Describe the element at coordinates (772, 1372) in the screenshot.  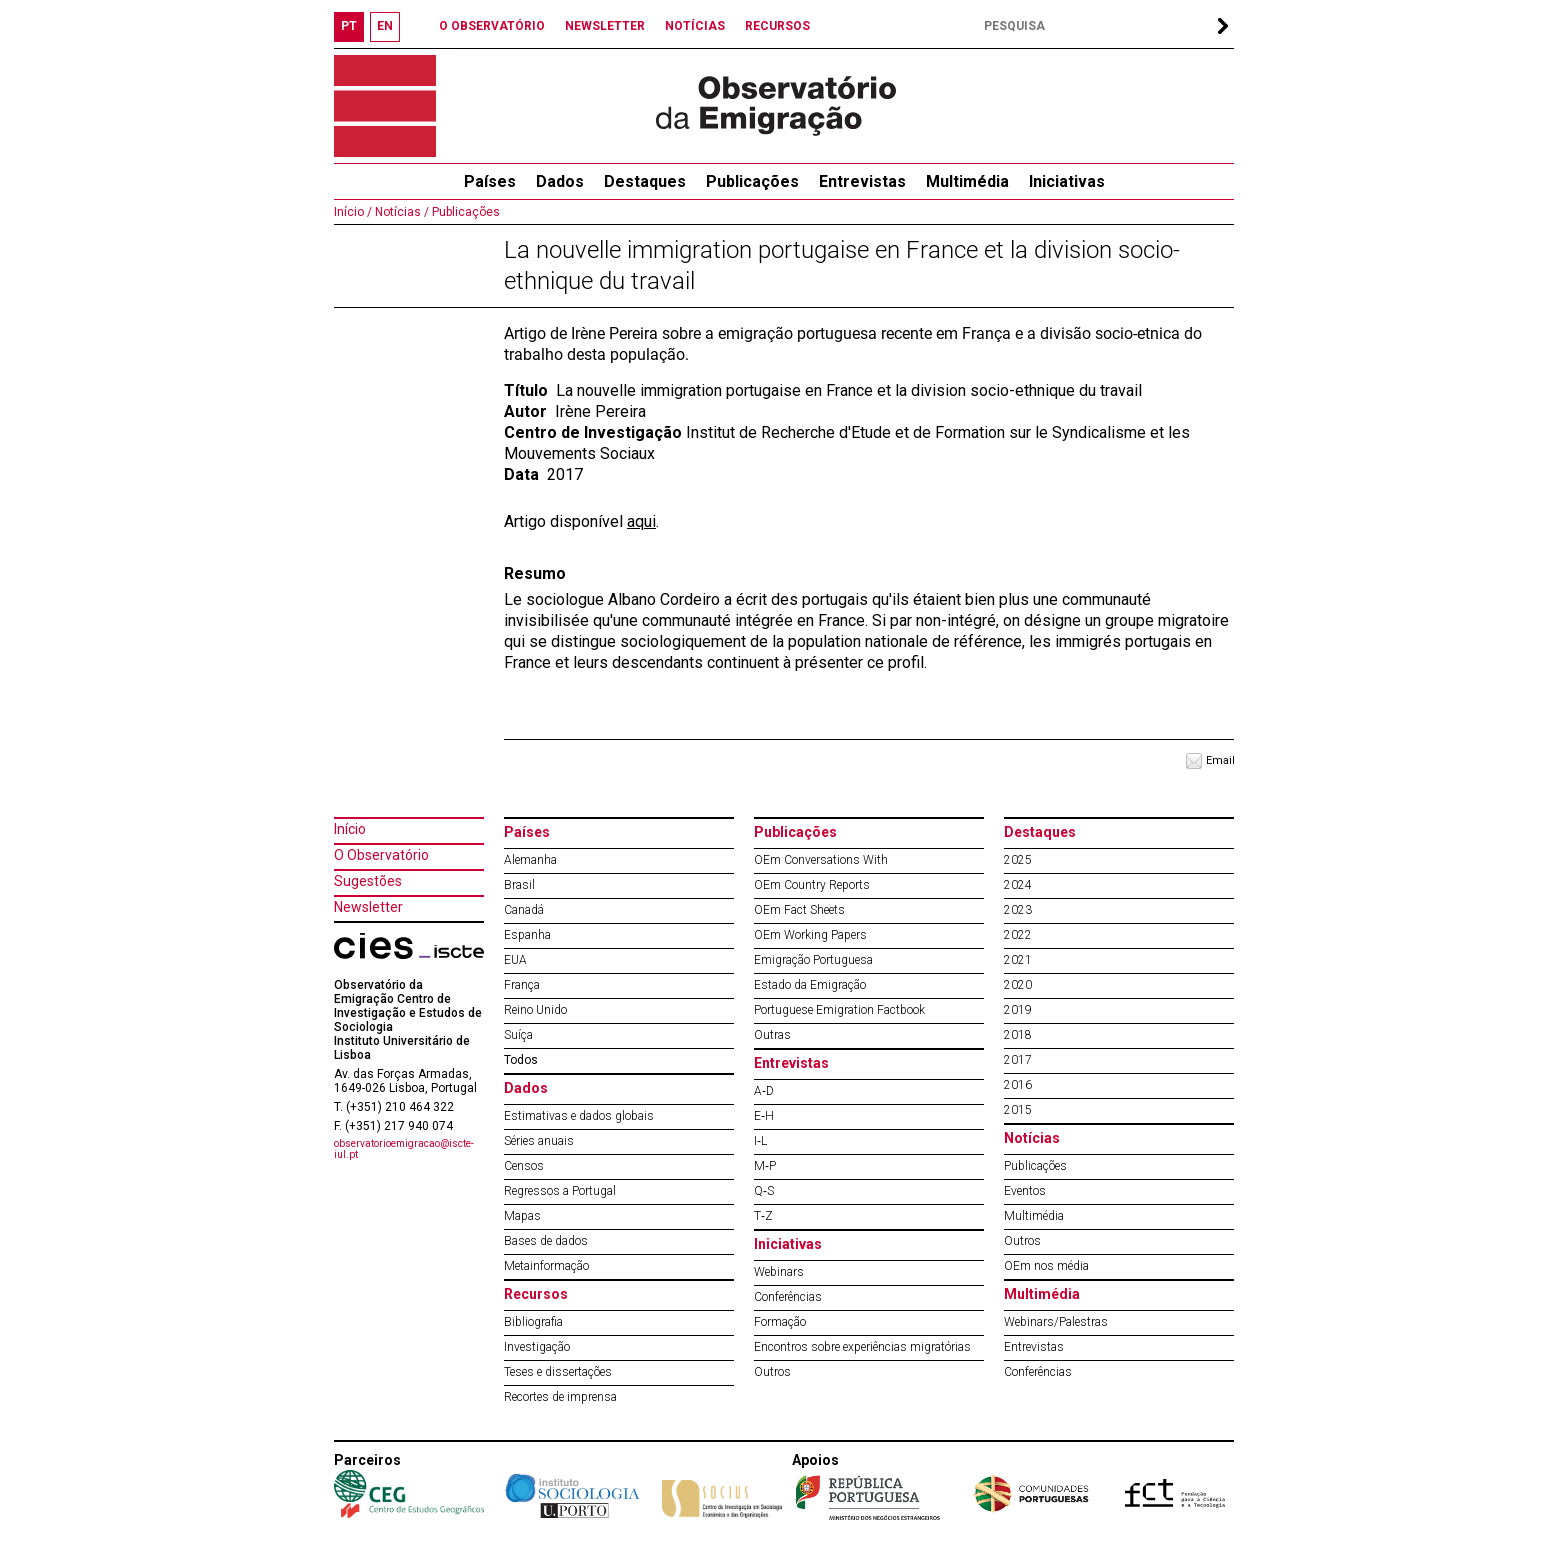
I see `Outros` at that location.